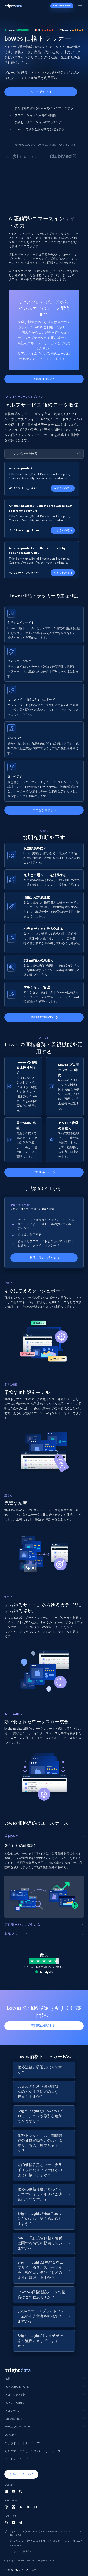 This screenshot has height=2576, width=88. Describe the element at coordinates (21, 2569) in the screenshot. I see `アクセシビリティメニュー` at that location.